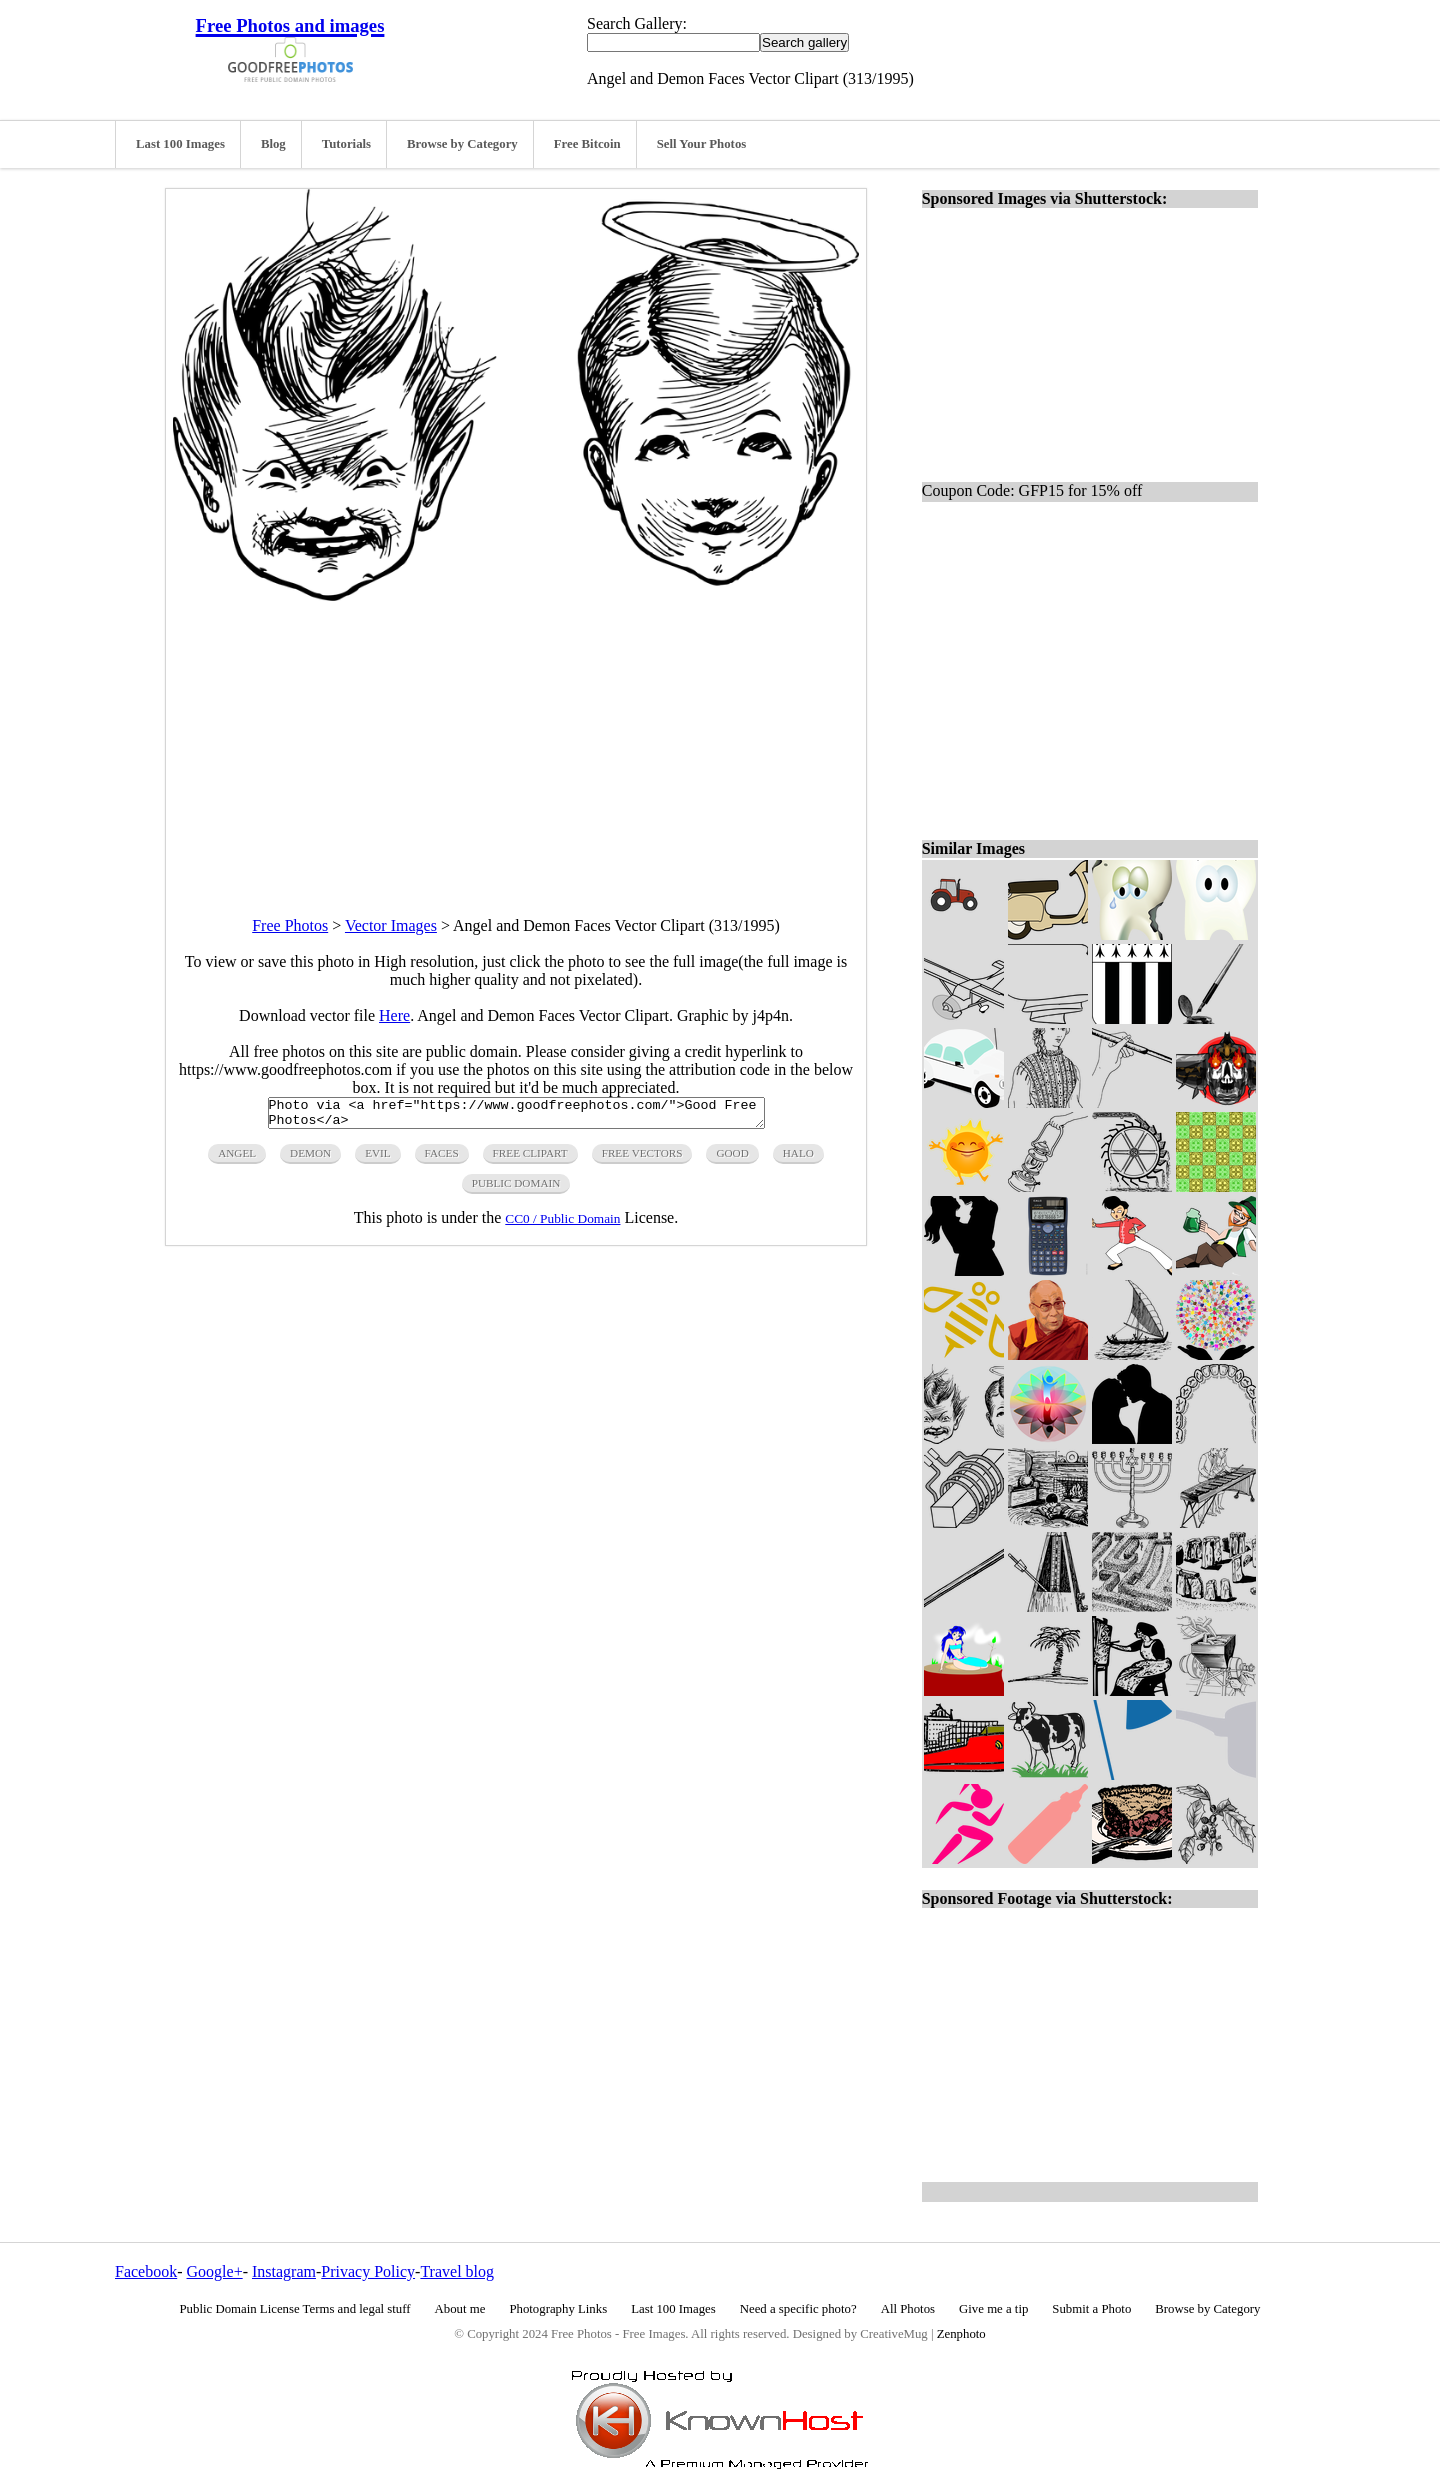 The height and width of the screenshot is (2490, 1440). Describe the element at coordinates (530, 1159) in the screenshot. I see `free clipart` at that location.